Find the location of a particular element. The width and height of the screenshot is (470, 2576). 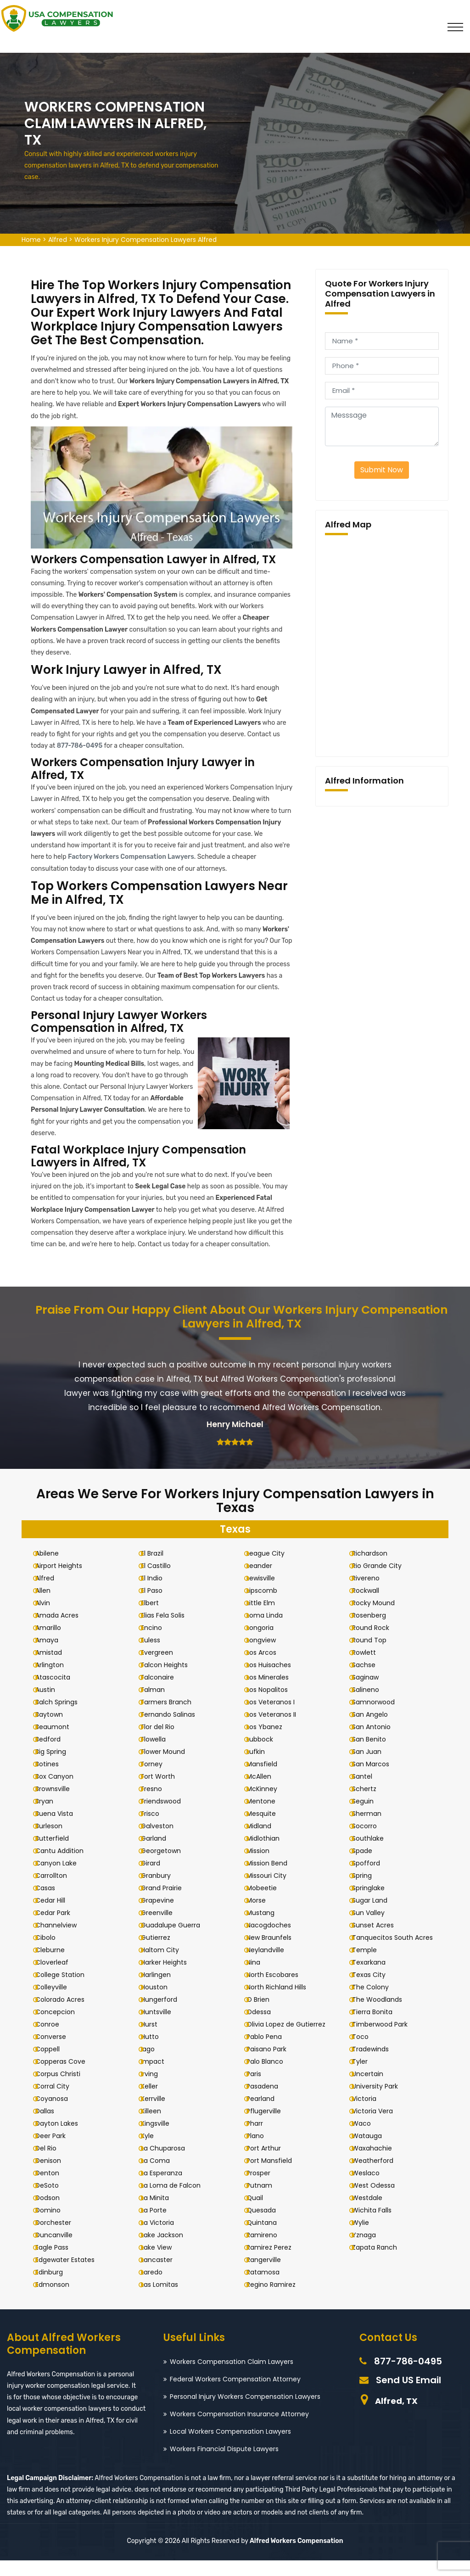

Euless is located at coordinates (157, 1655).